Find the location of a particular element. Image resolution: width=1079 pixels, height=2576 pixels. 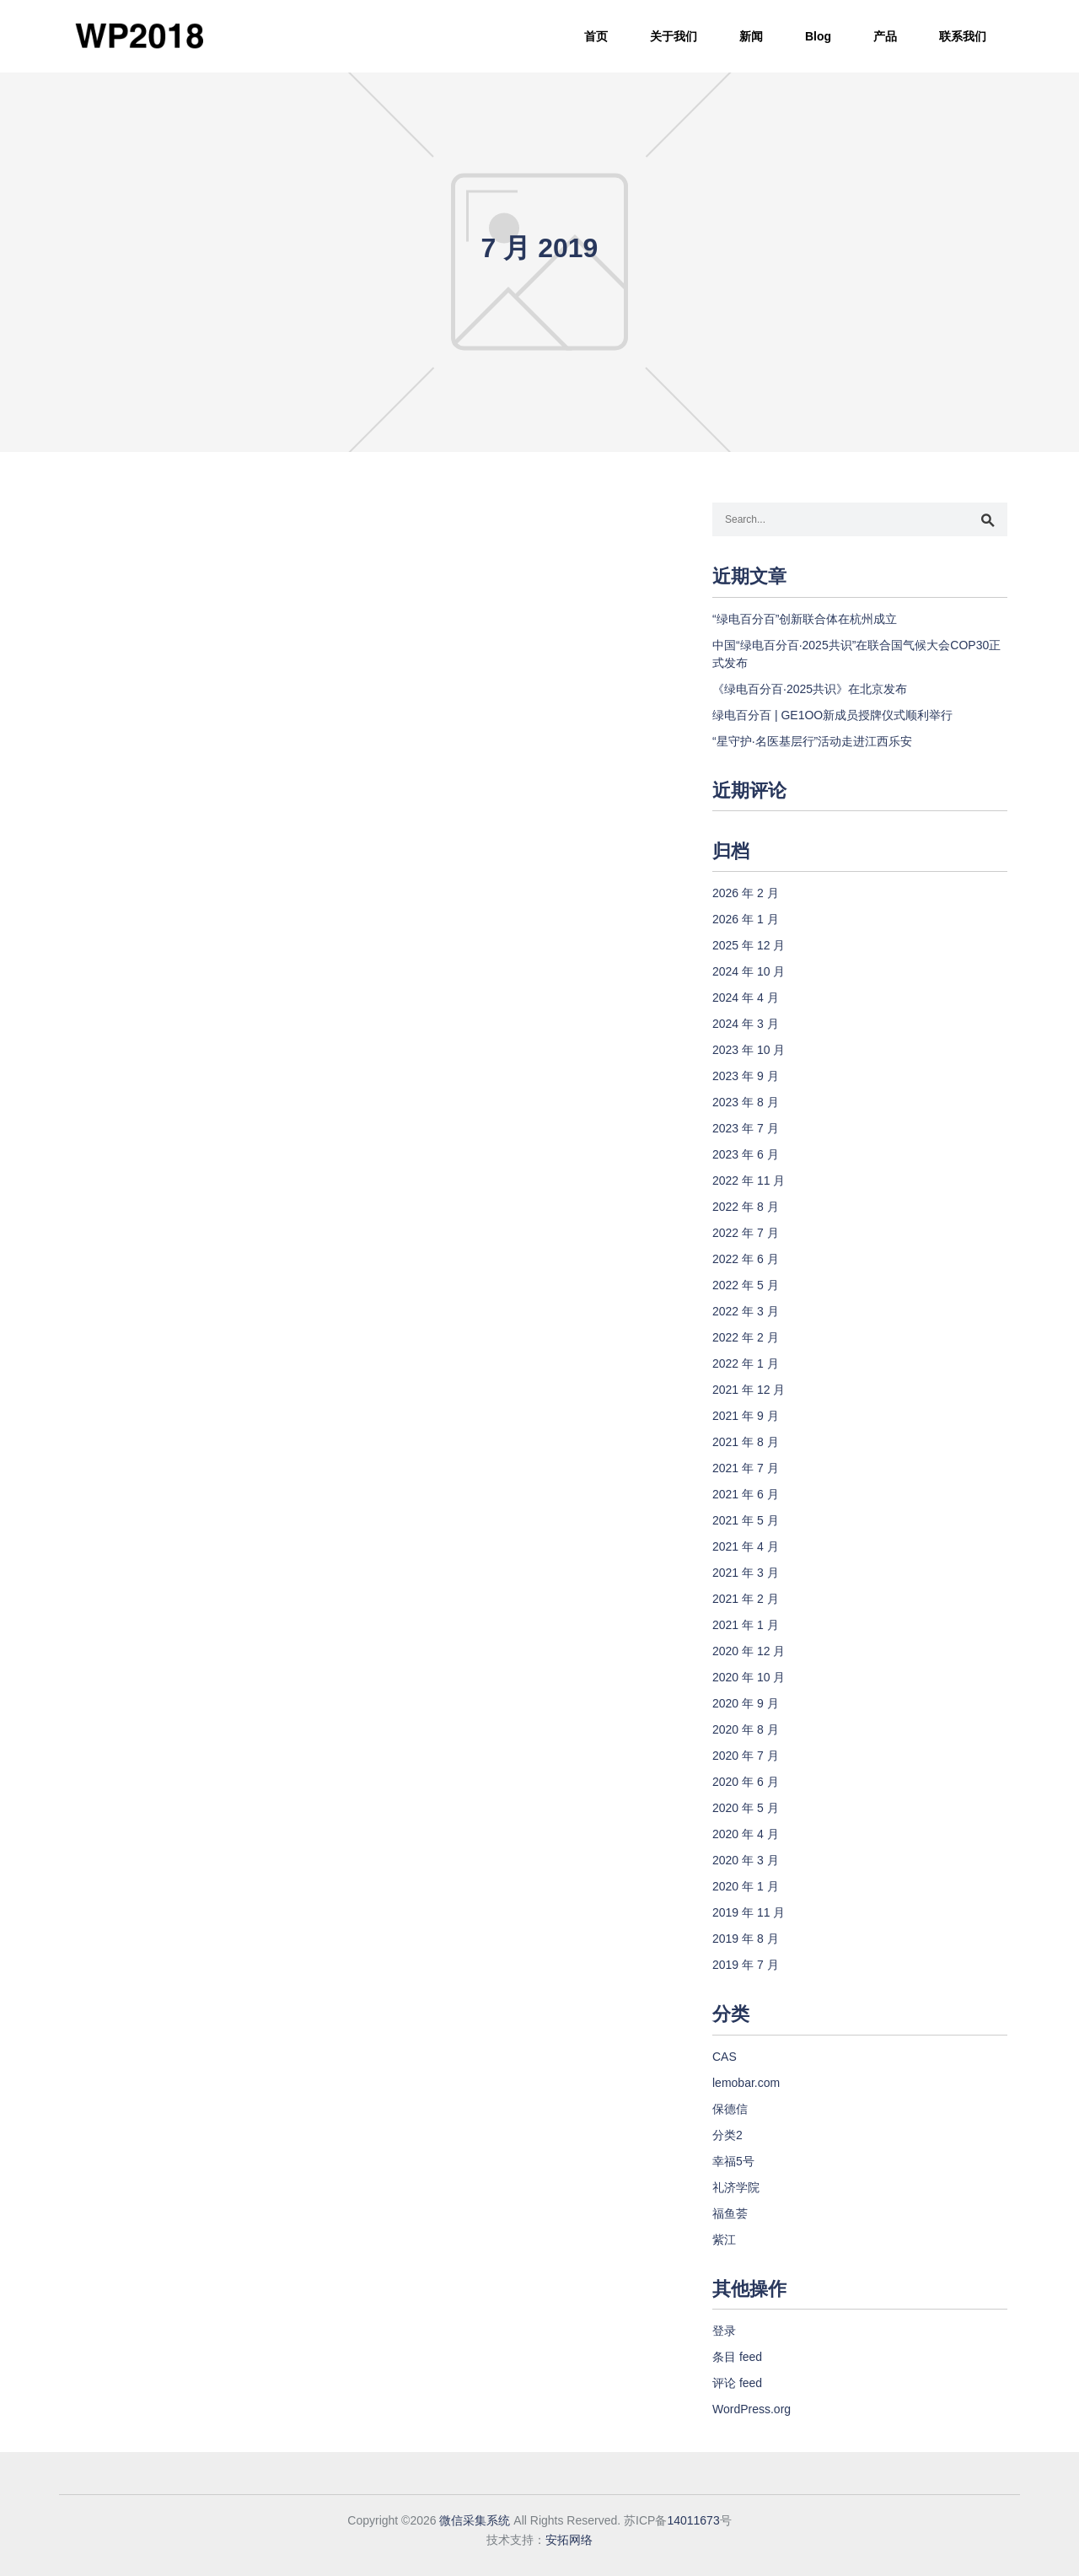

登录 is located at coordinates (724, 2330).